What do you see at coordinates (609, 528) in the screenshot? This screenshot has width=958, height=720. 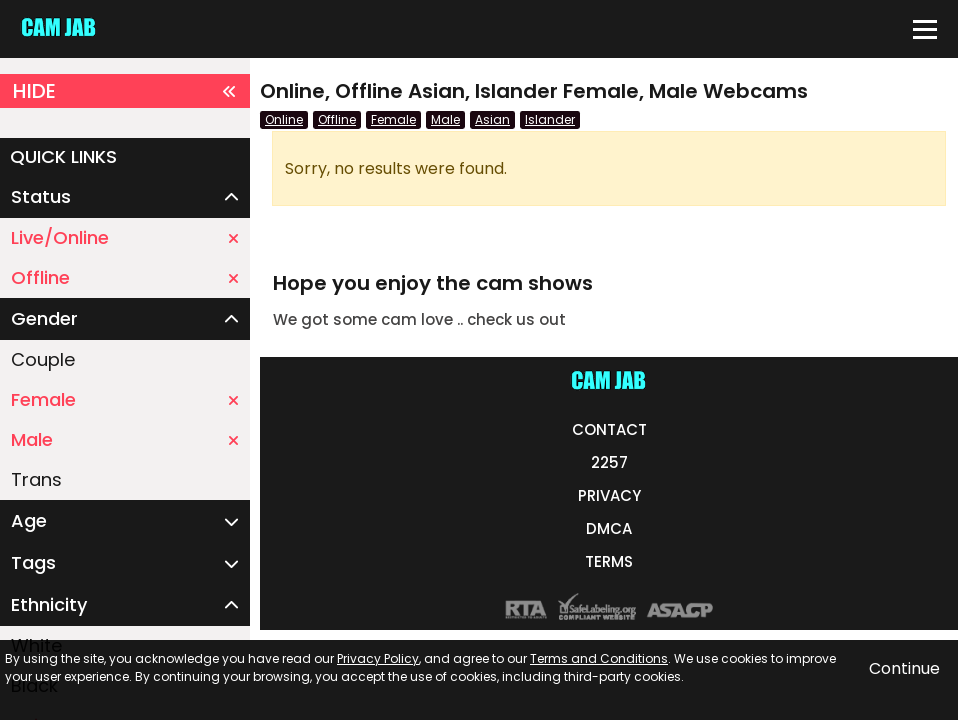 I see `DMCA` at bounding box center [609, 528].